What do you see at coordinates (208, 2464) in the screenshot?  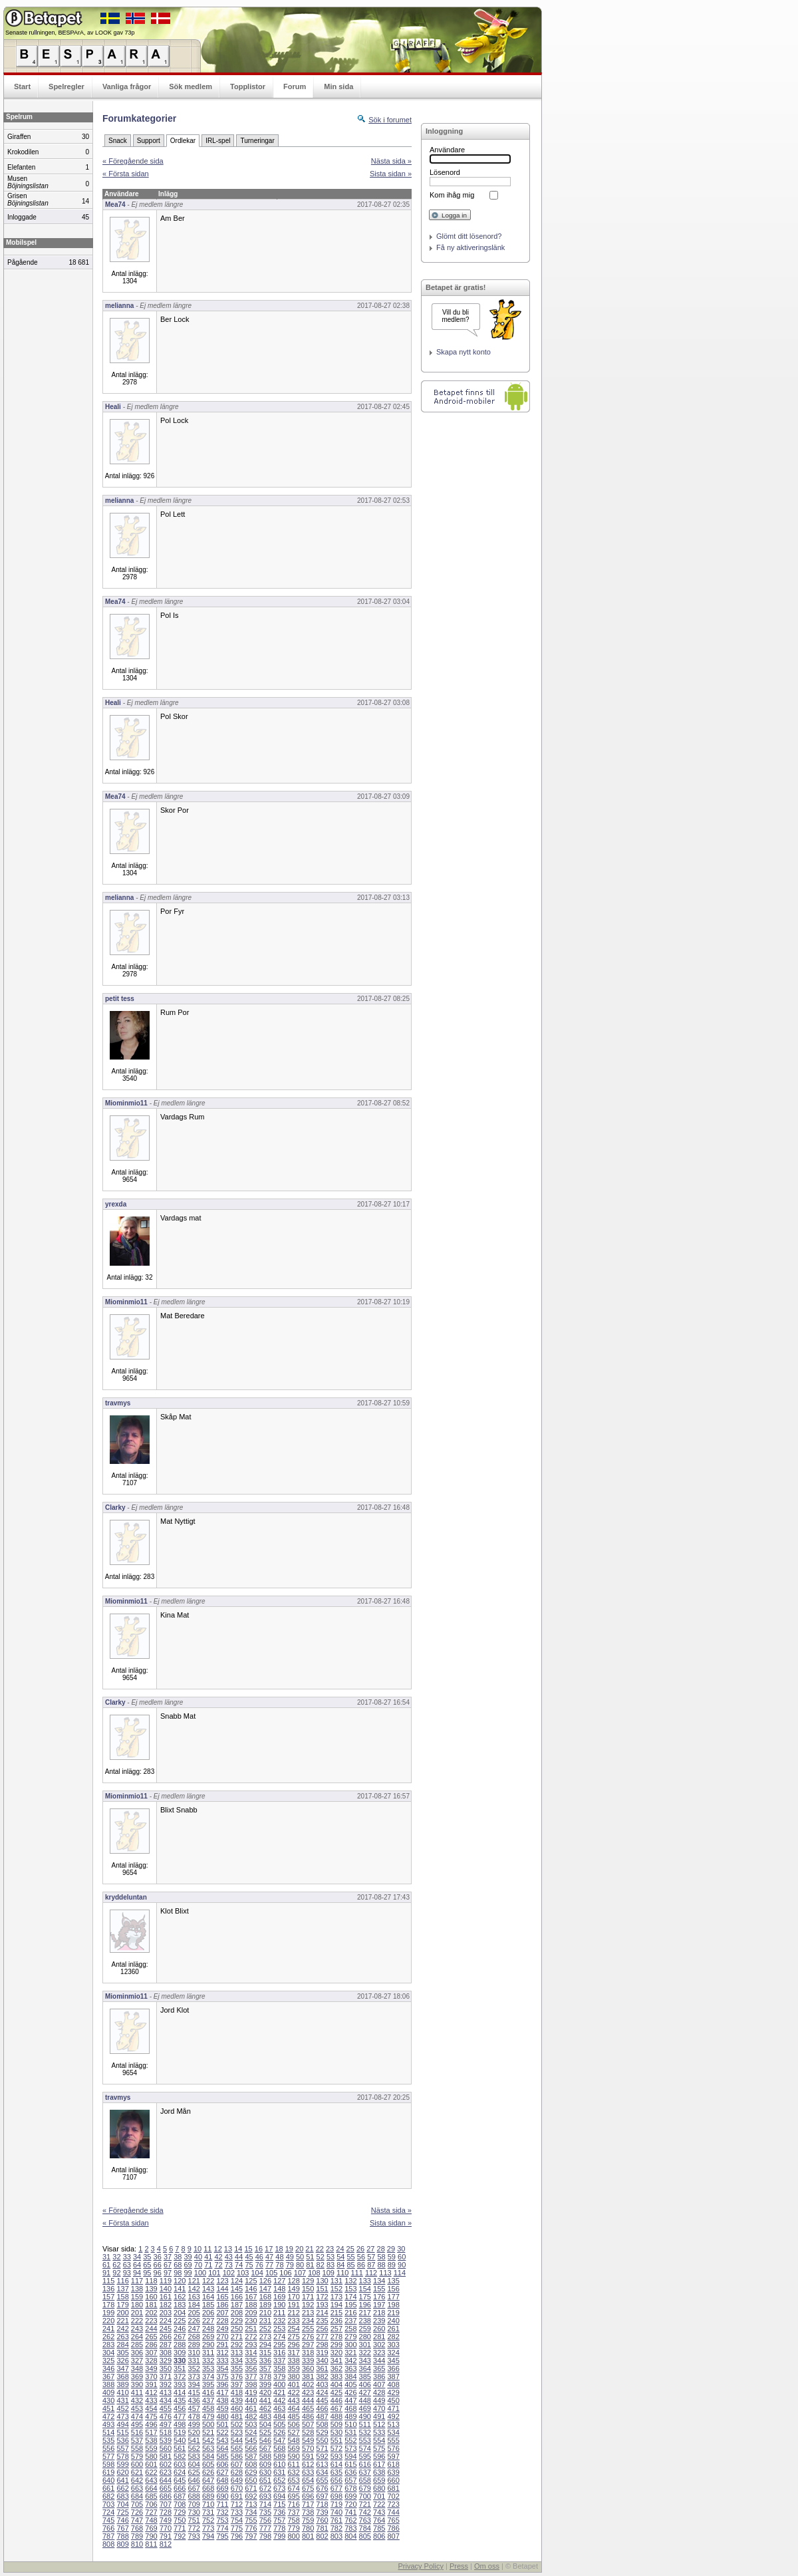 I see `605` at bounding box center [208, 2464].